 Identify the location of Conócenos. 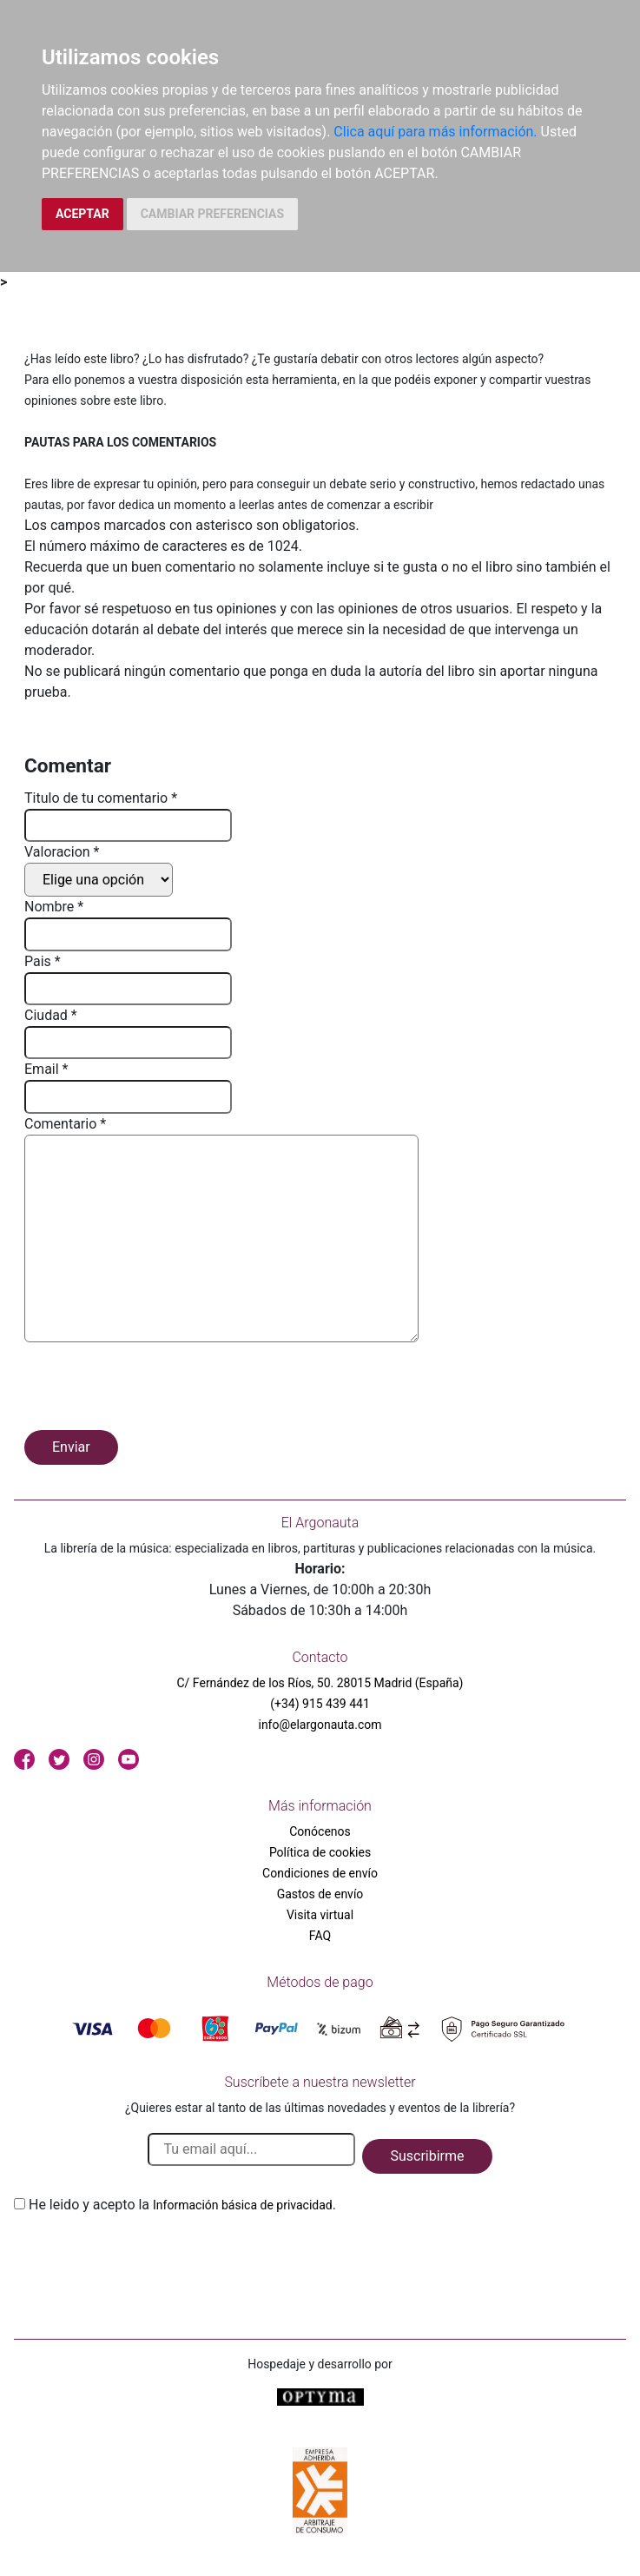
(320, 1831).